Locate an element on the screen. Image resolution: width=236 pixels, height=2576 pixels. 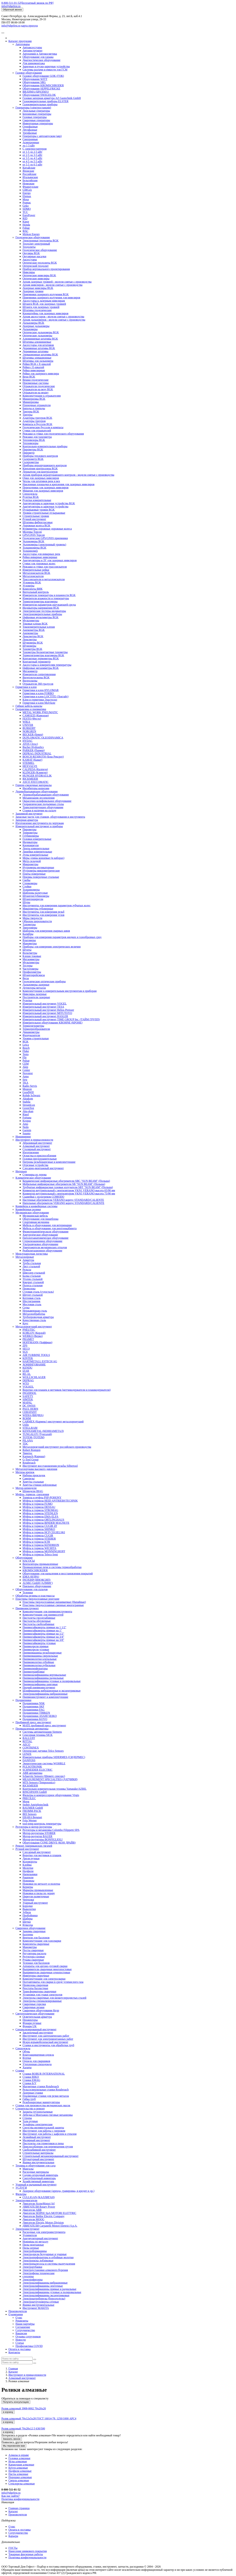
Крепление контроллера RGK is located at coordinates (40, 468).